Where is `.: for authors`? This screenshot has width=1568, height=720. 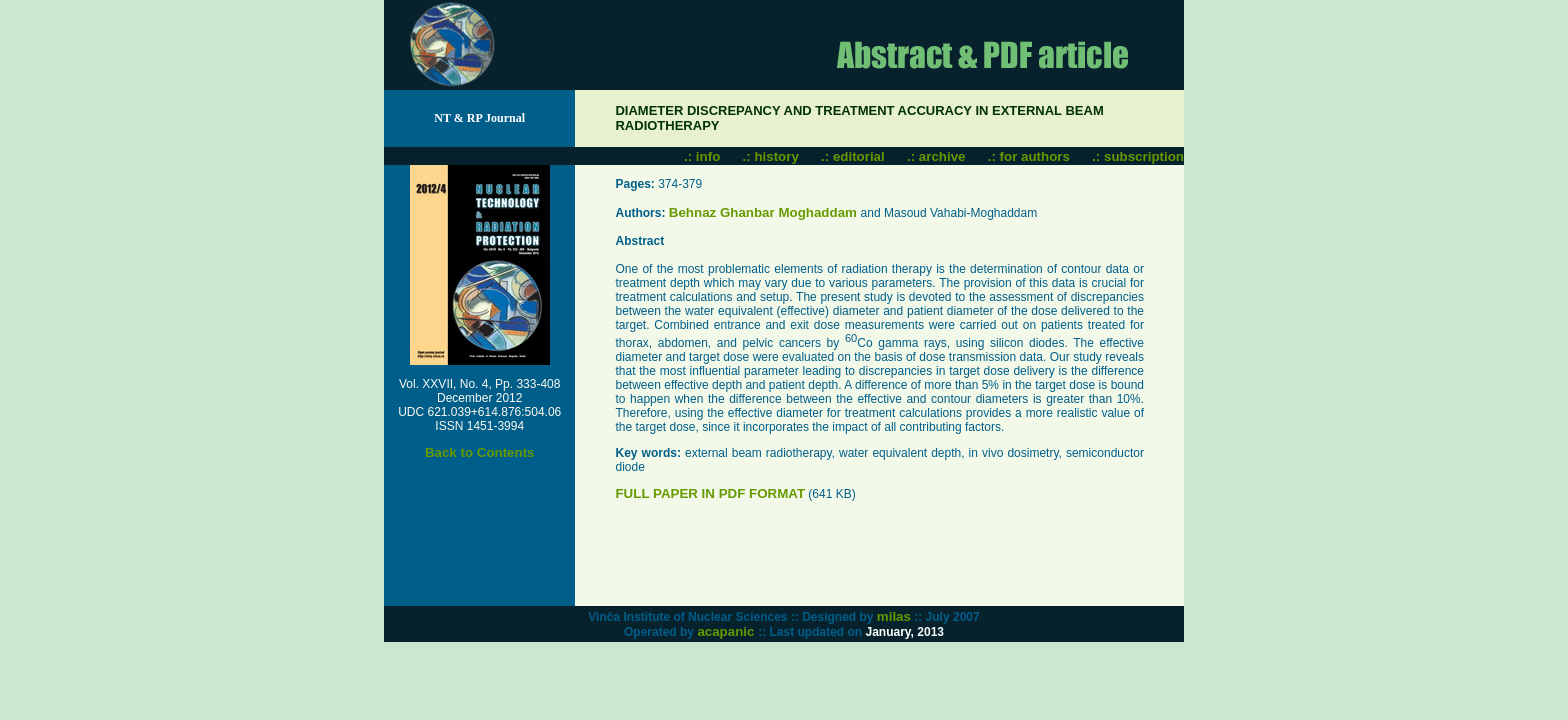
.: for authors is located at coordinates (1029, 156).